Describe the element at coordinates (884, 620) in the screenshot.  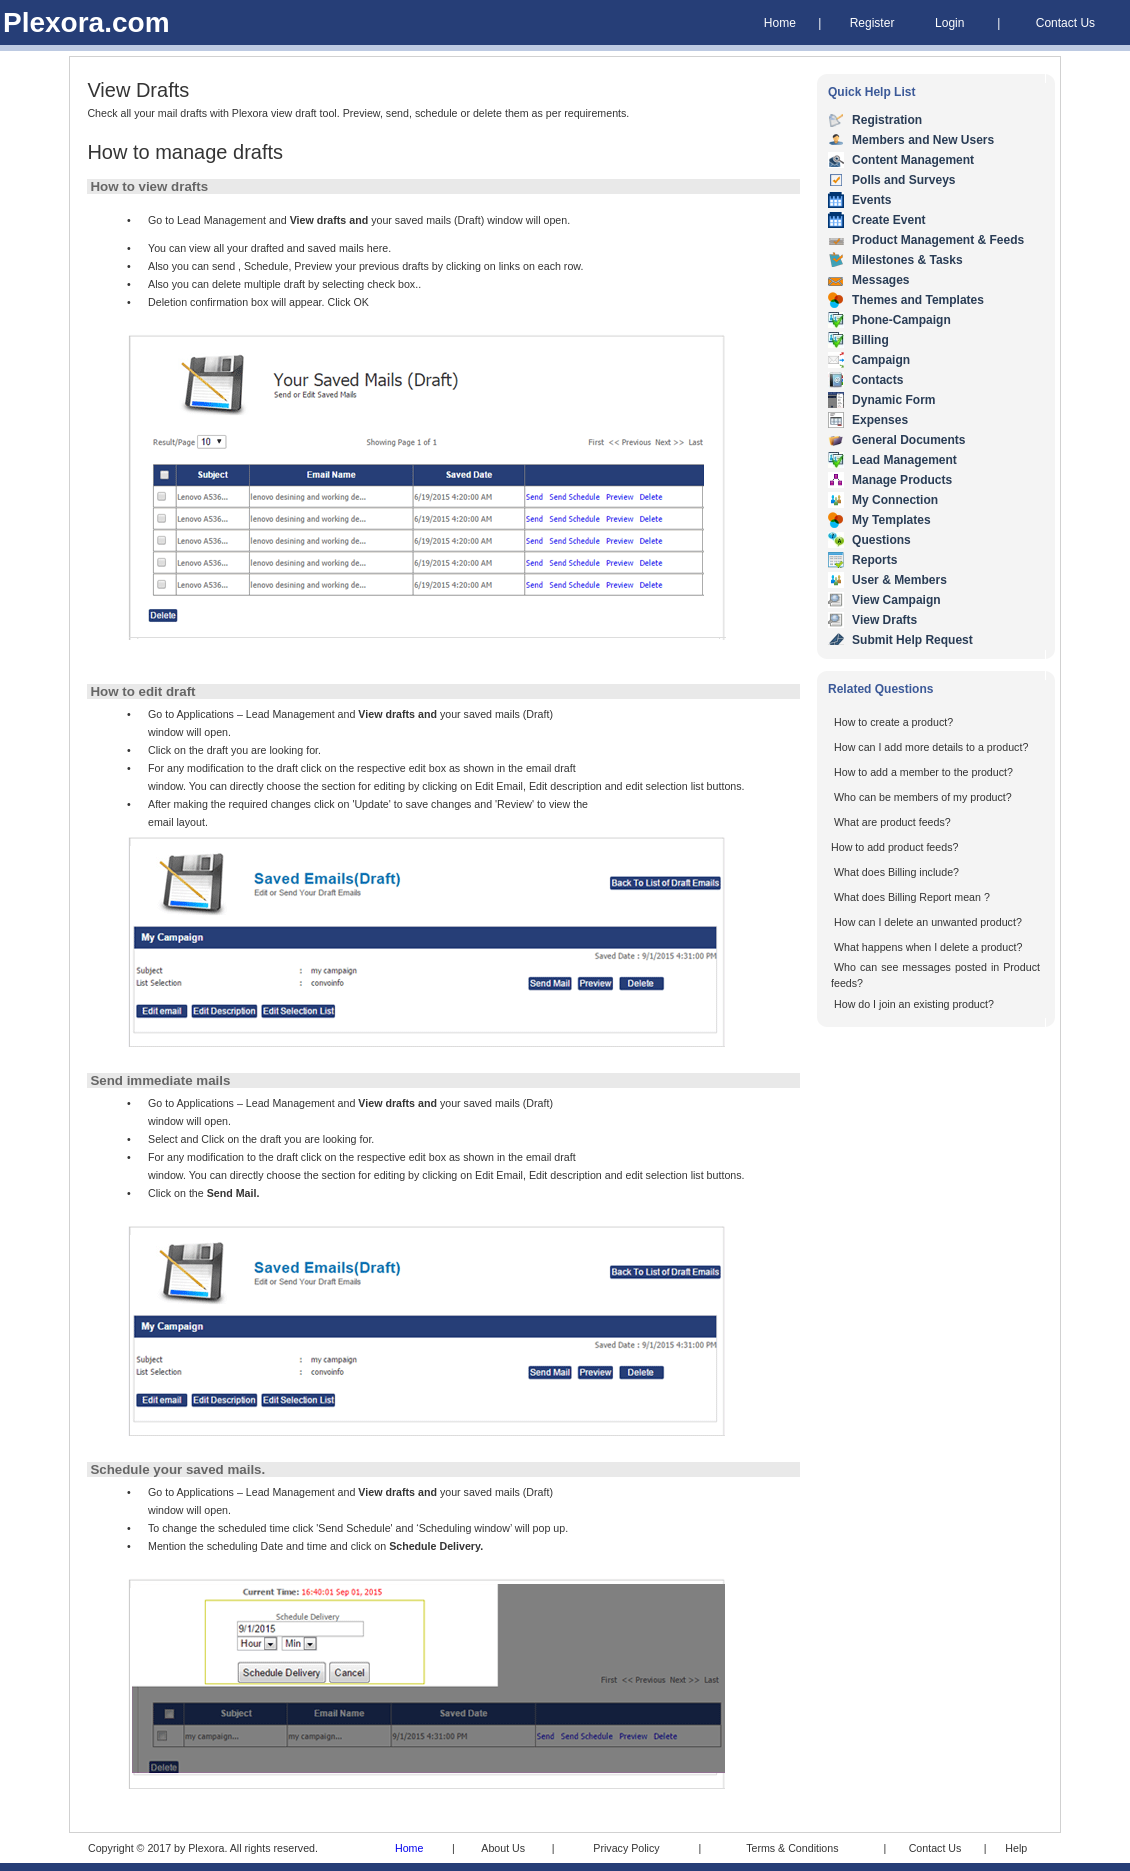
I see `View Drafts` at that location.